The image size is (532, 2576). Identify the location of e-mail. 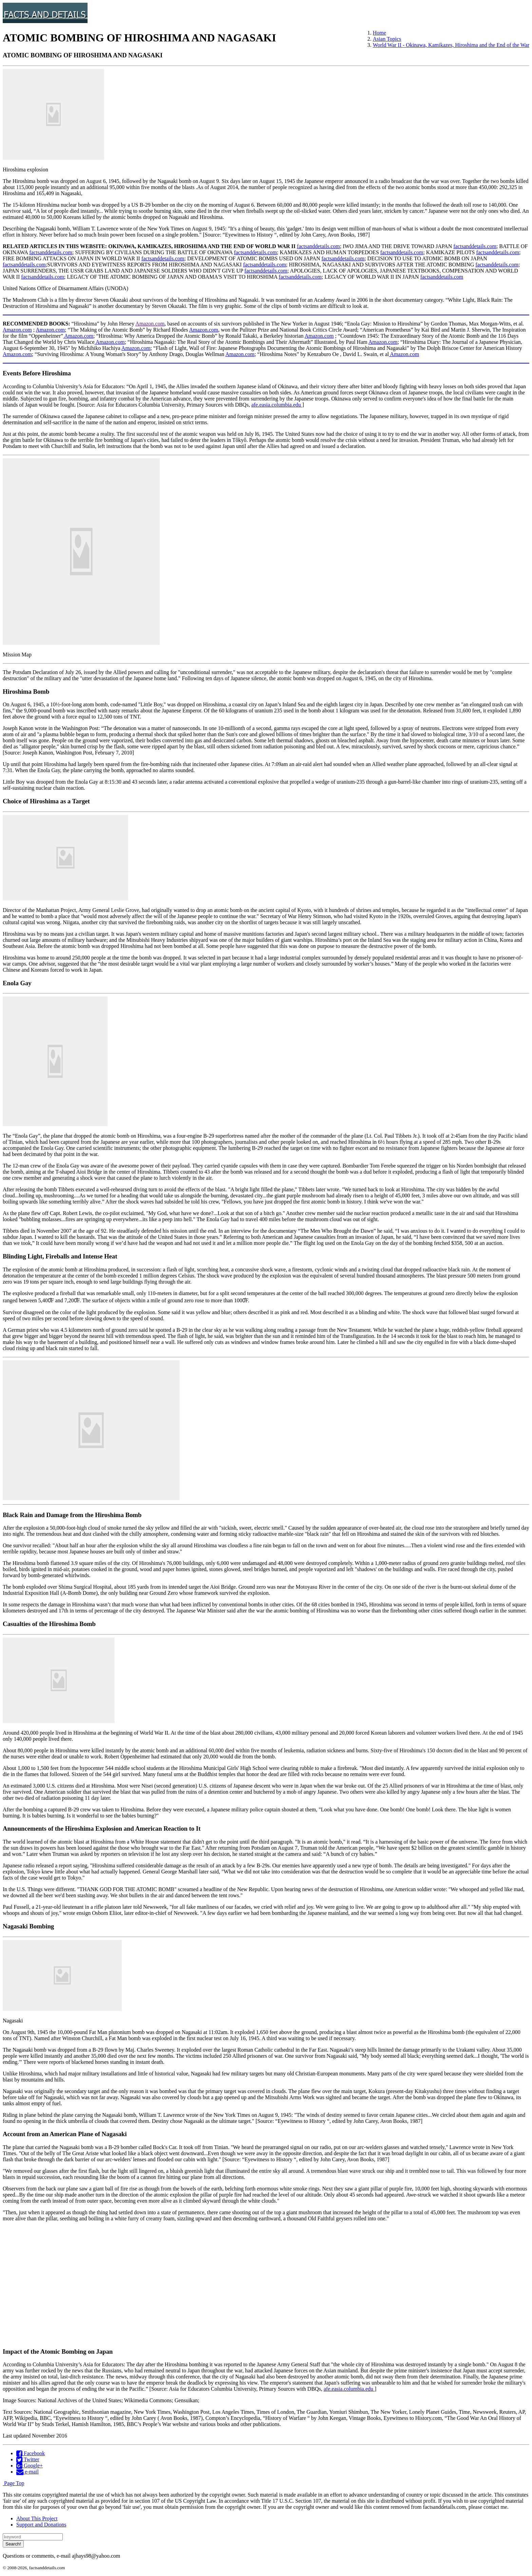
(27, 2472).